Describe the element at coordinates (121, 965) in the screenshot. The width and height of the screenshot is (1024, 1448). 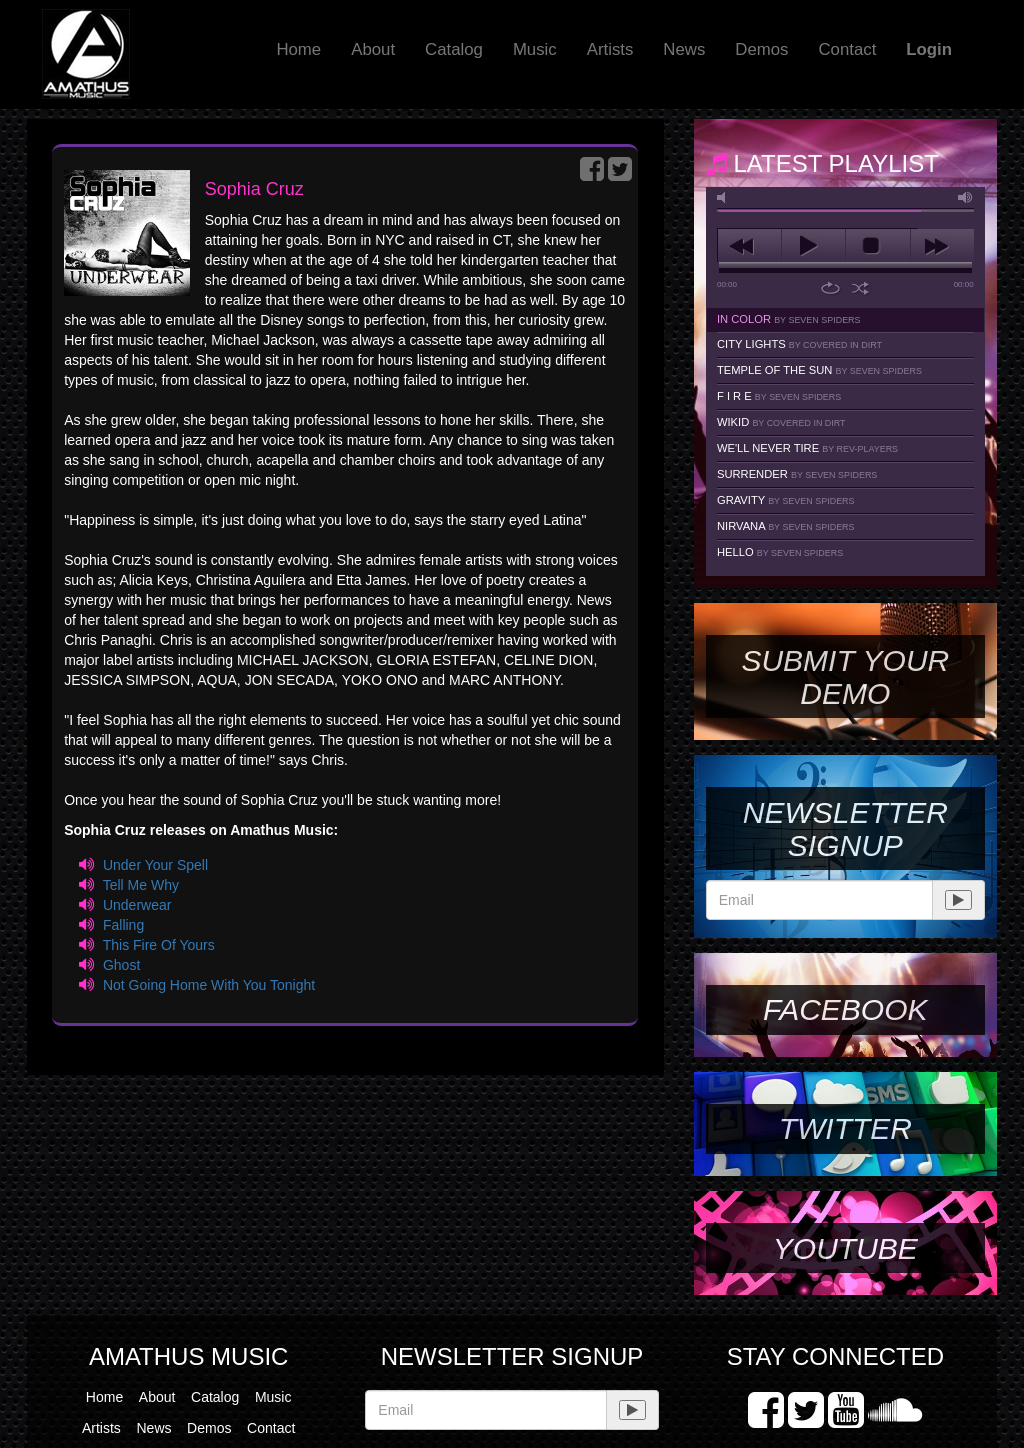
I see `Ghost` at that location.